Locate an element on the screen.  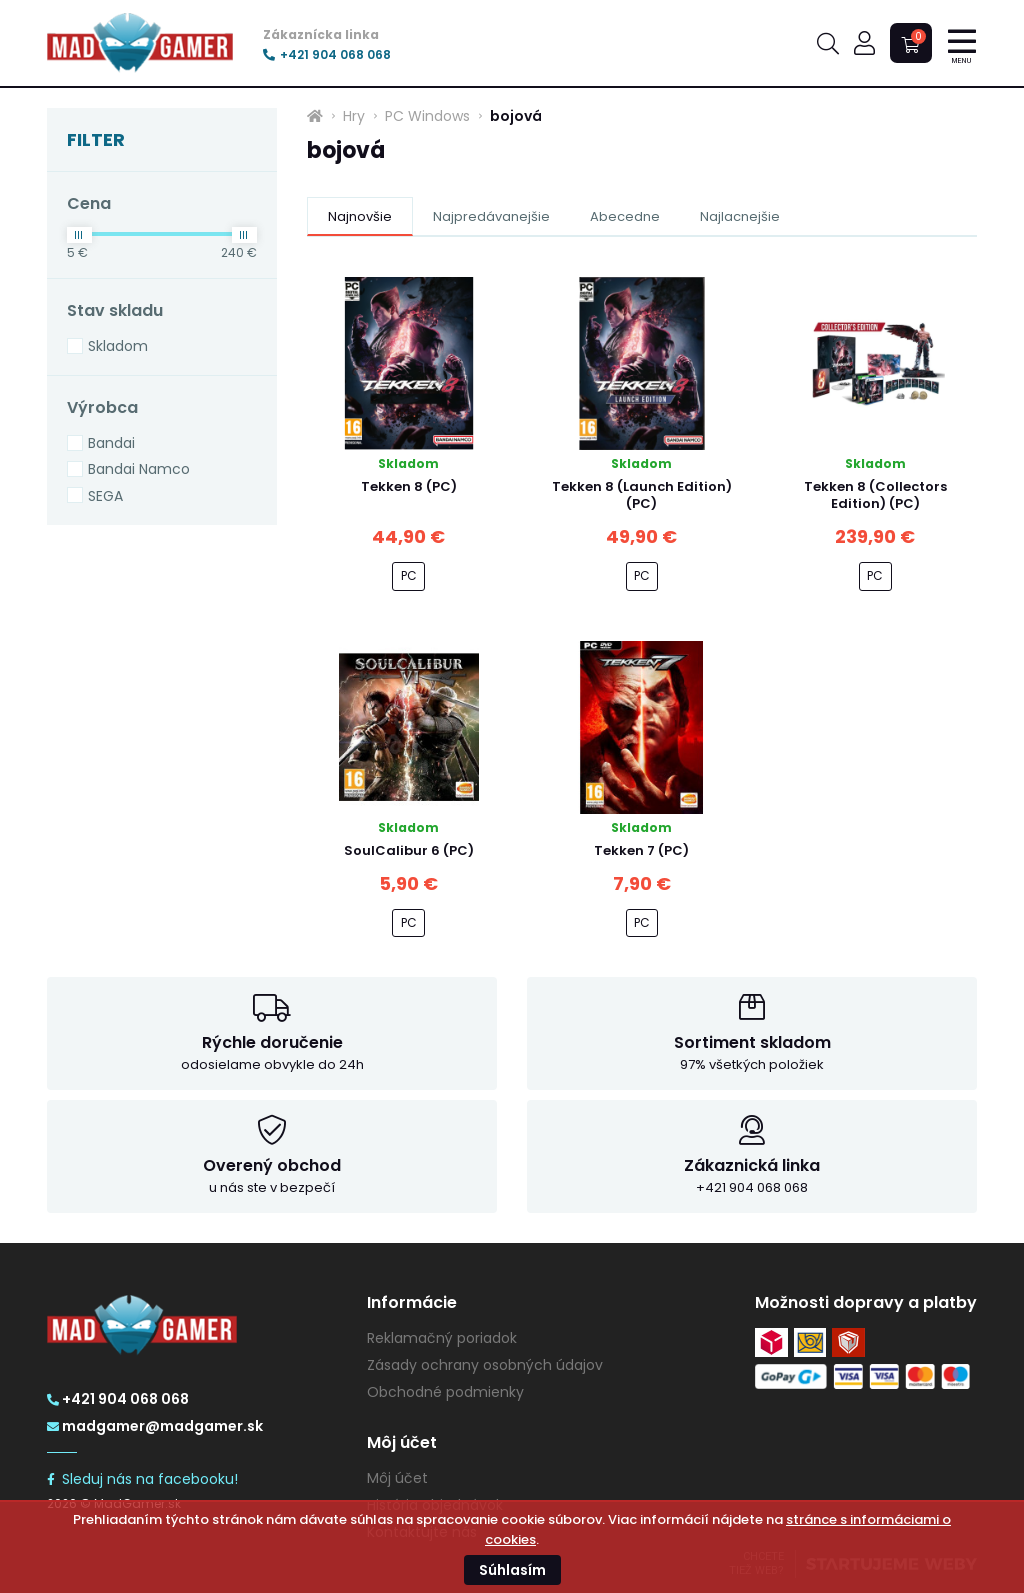
Najnovšie is located at coordinates (360, 216).